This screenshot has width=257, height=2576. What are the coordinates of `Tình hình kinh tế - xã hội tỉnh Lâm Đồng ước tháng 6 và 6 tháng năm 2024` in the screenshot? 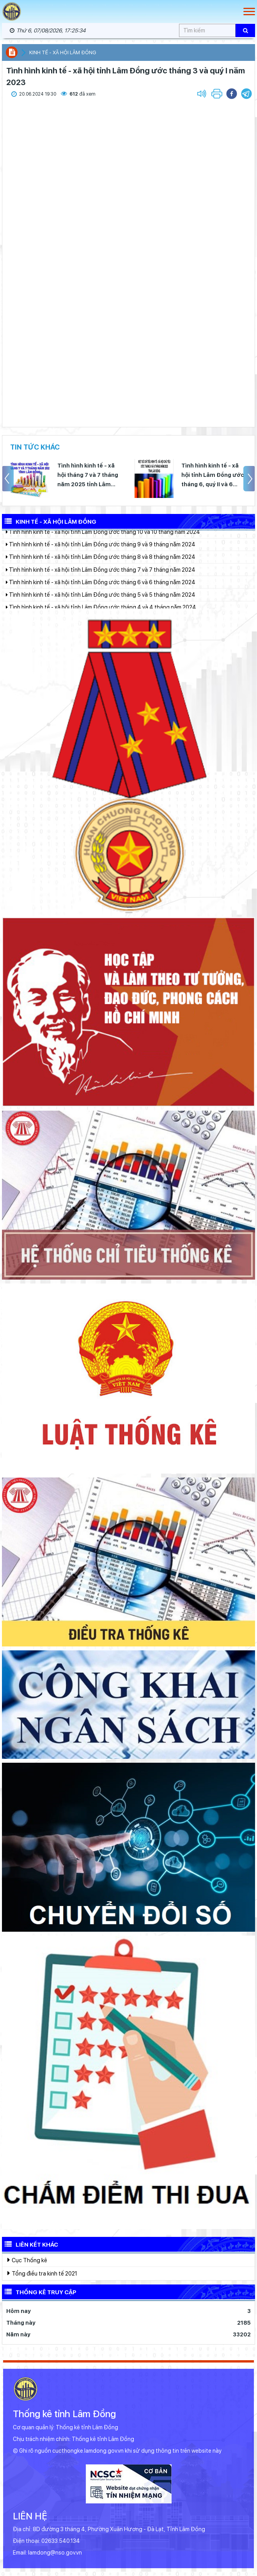 It's located at (100, 588).